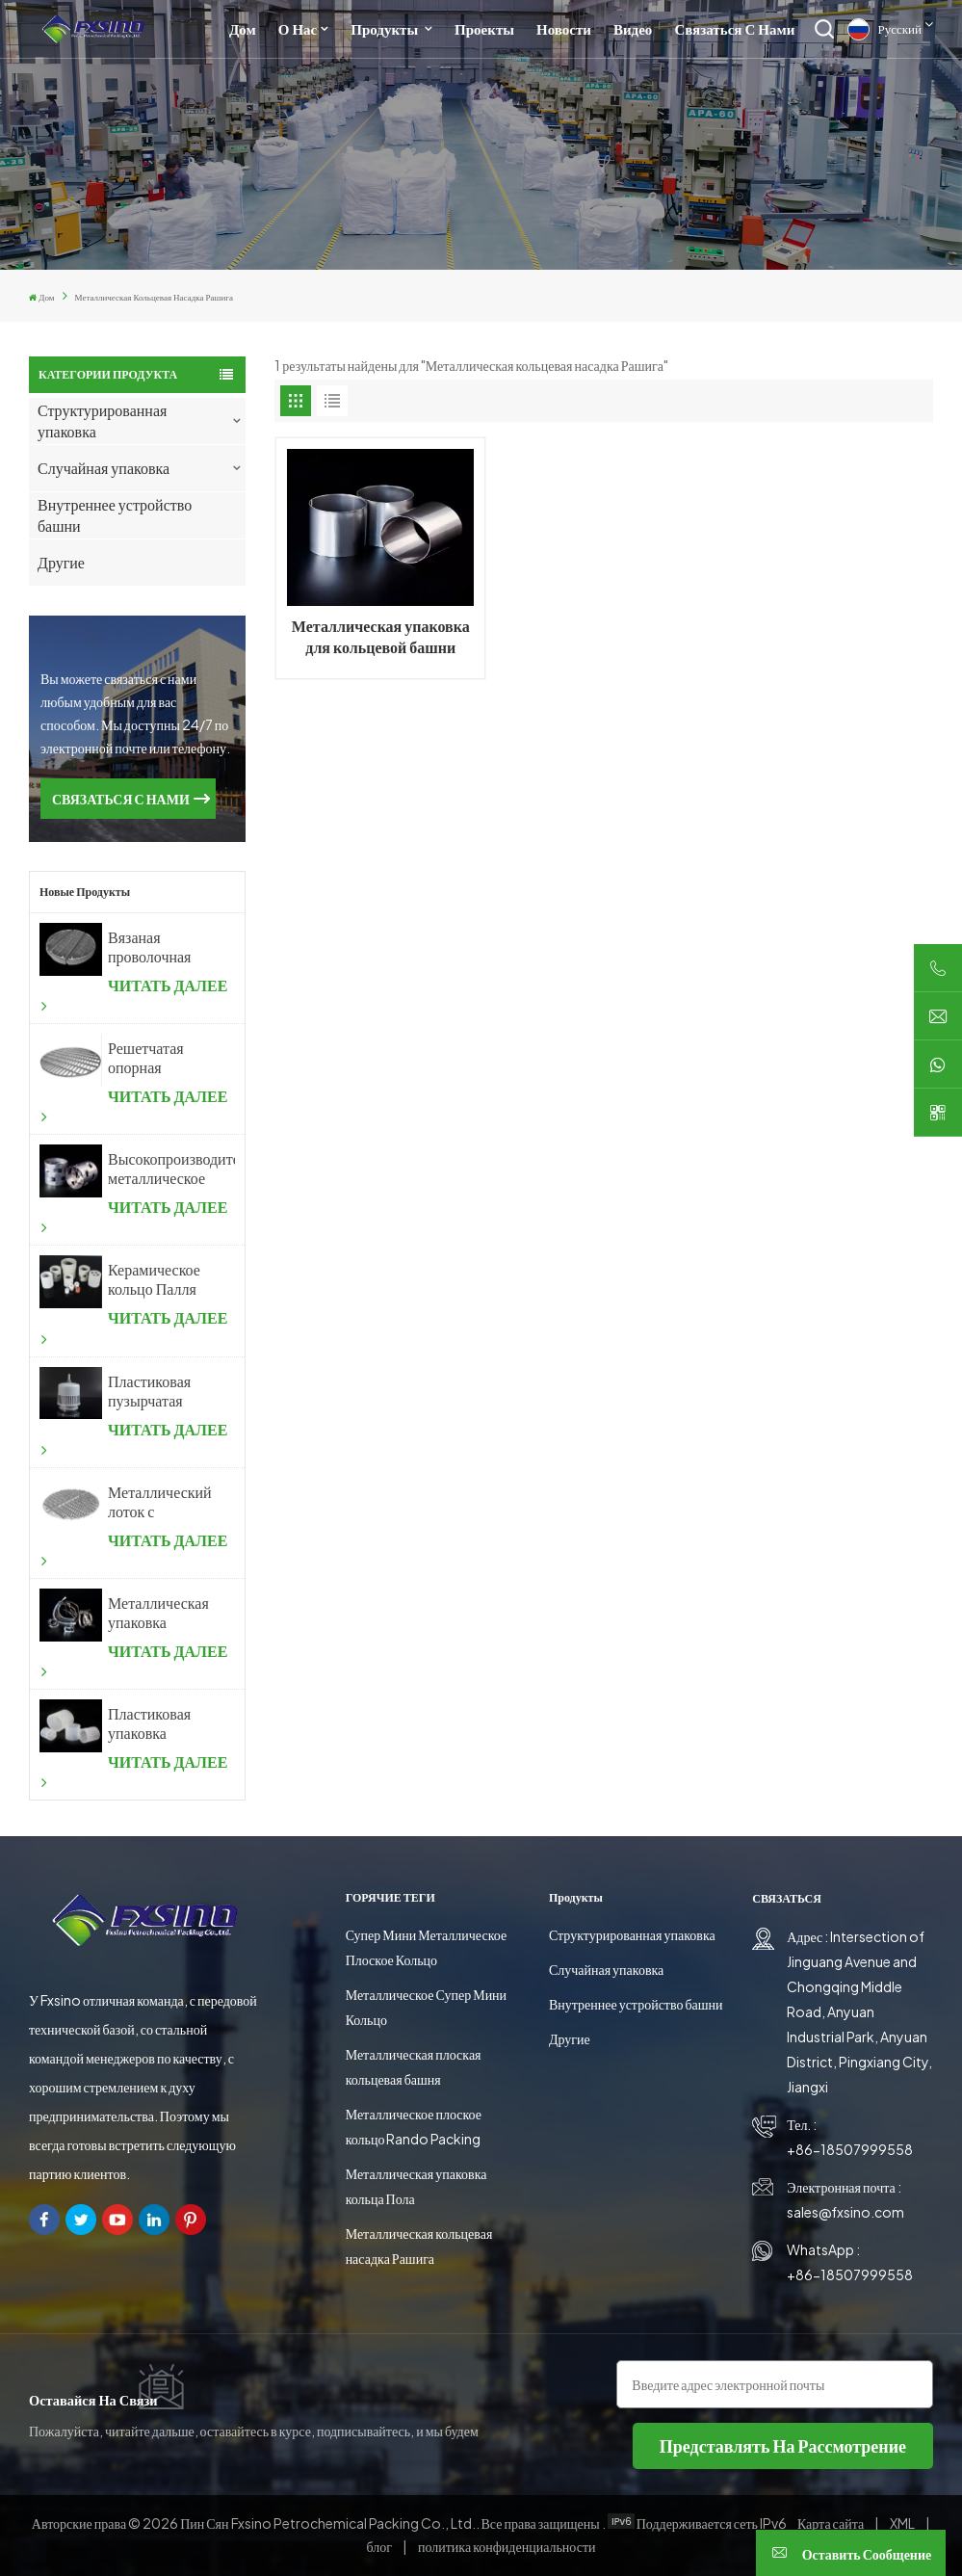  I want to click on XML, so click(902, 2523).